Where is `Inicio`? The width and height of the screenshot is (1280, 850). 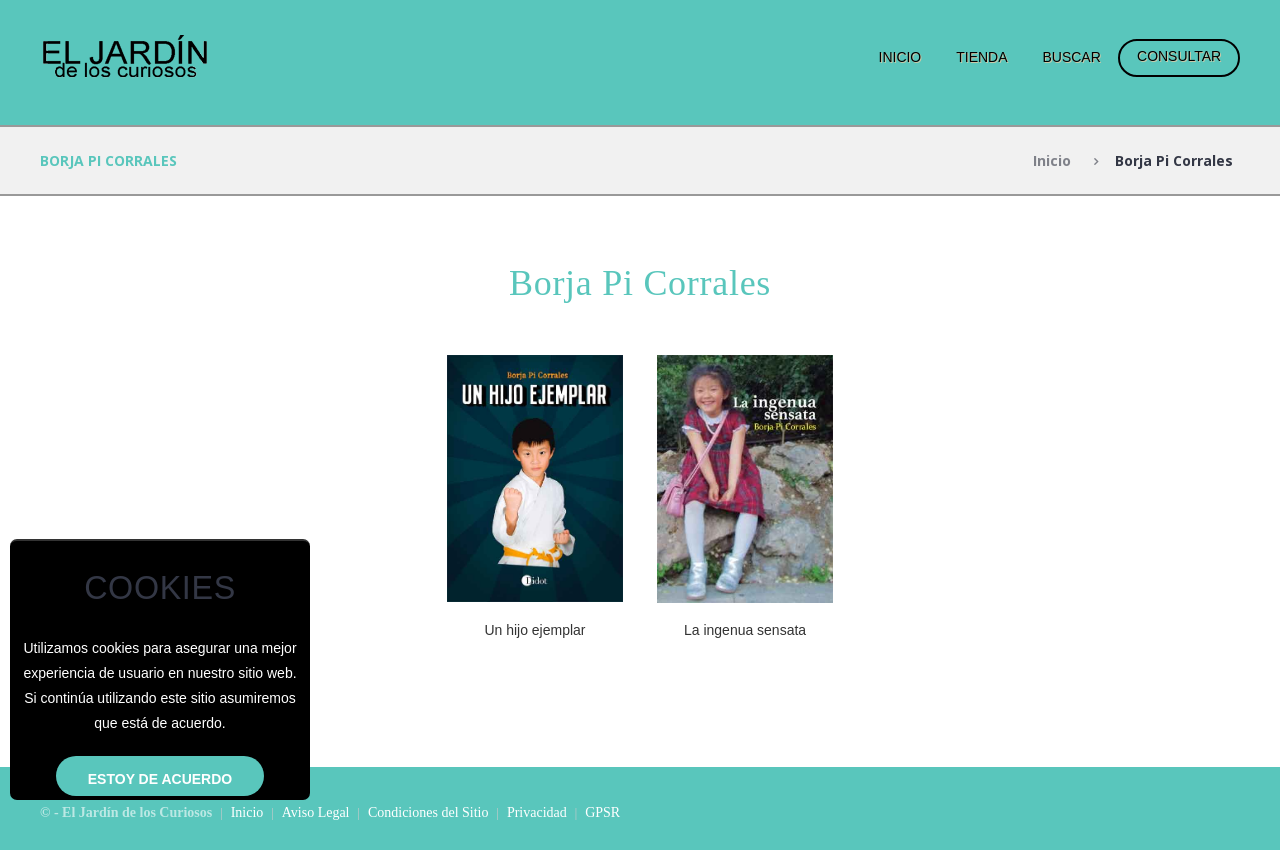 Inicio is located at coordinates (900, 57).